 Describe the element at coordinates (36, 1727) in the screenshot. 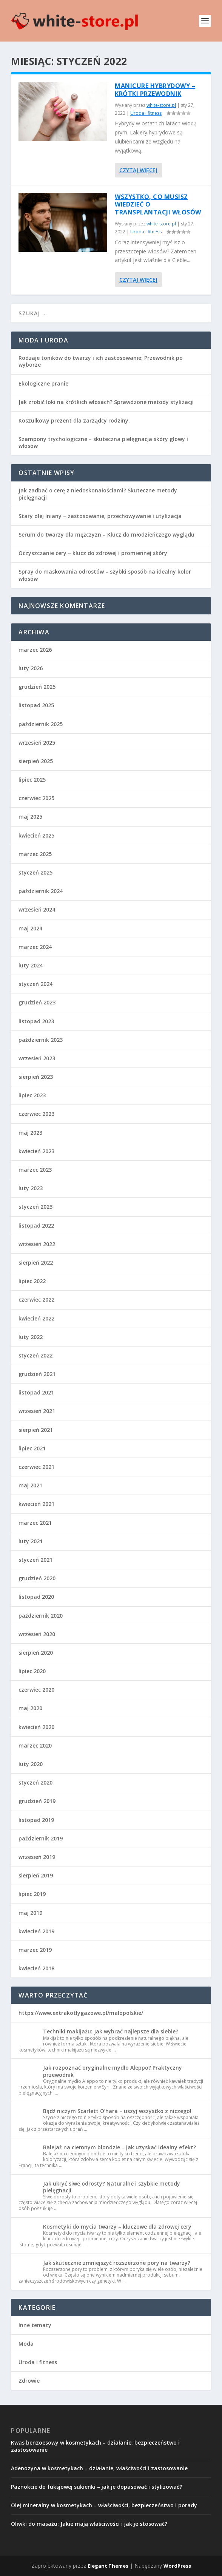

I see `kwiecień 2020` at that location.